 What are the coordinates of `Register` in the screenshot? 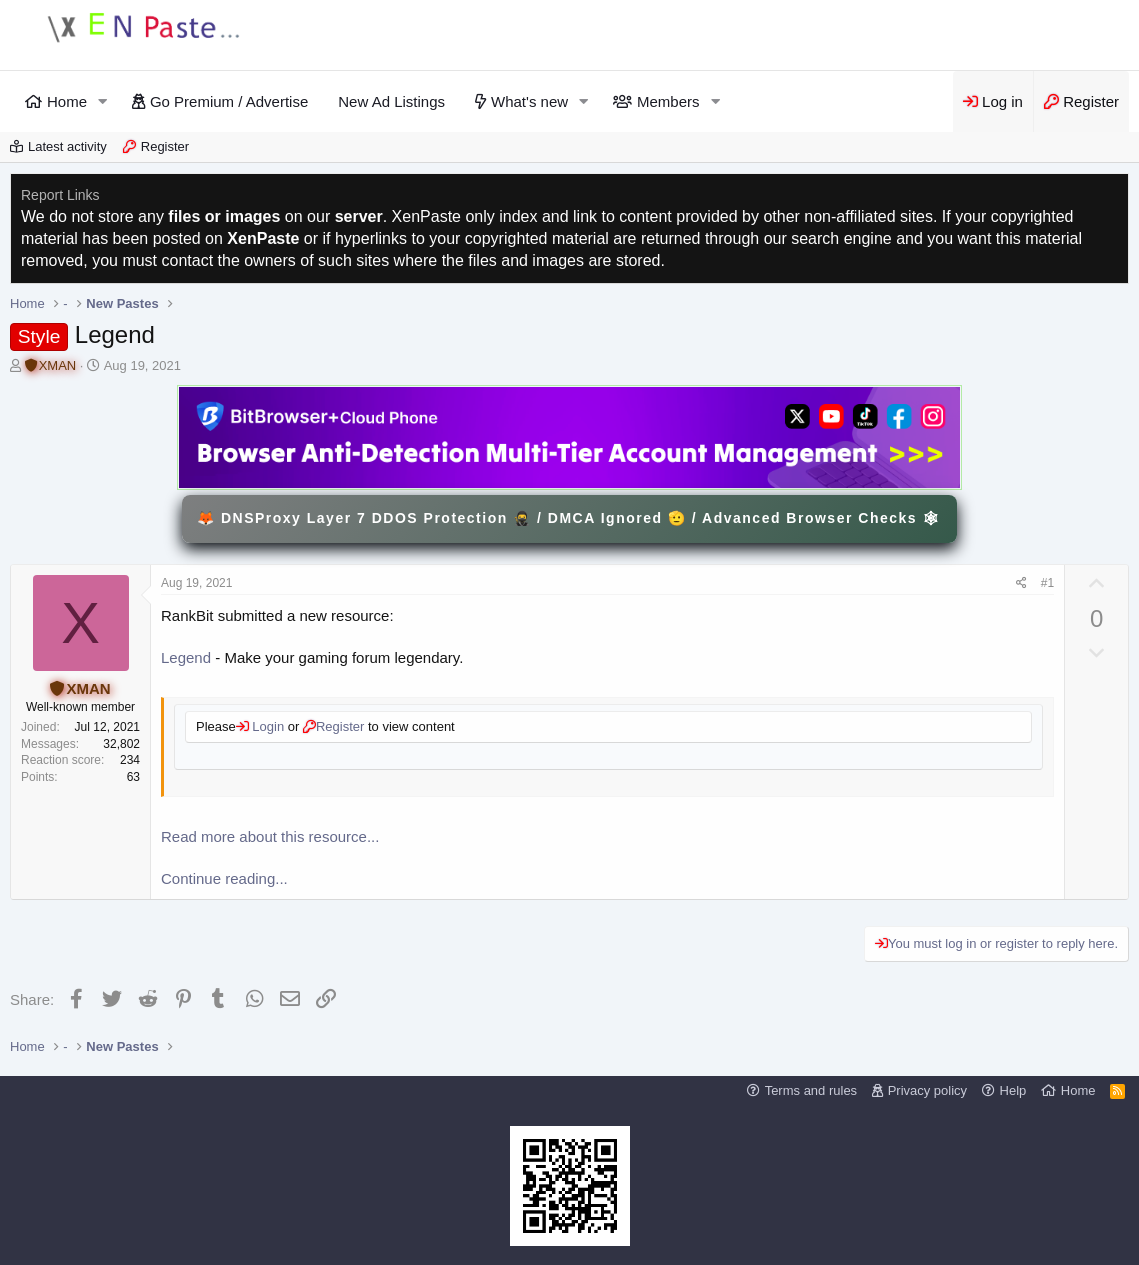 It's located at (165, 146).